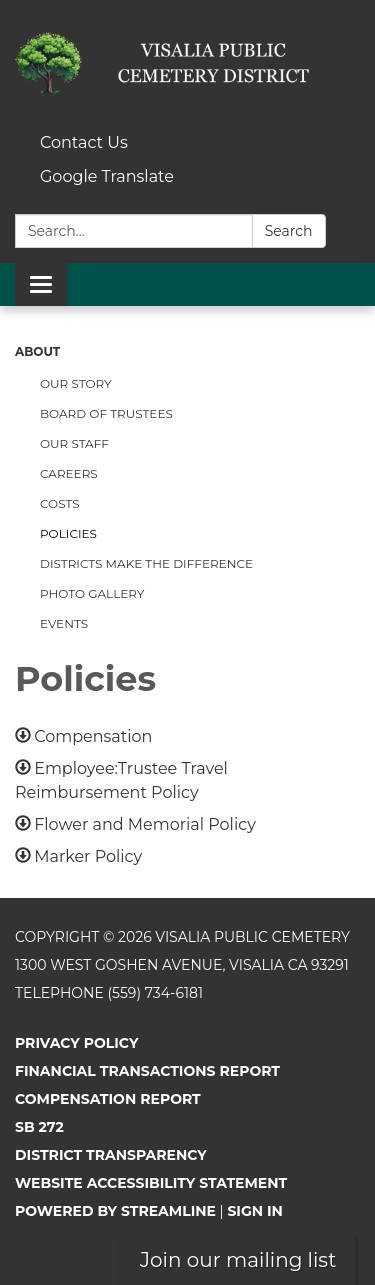 This screenshot has height=1285, width=375. What do you see at coordinates (69, 473) in the screenshot?
I see `Careers` at bounding box center [69, 473].